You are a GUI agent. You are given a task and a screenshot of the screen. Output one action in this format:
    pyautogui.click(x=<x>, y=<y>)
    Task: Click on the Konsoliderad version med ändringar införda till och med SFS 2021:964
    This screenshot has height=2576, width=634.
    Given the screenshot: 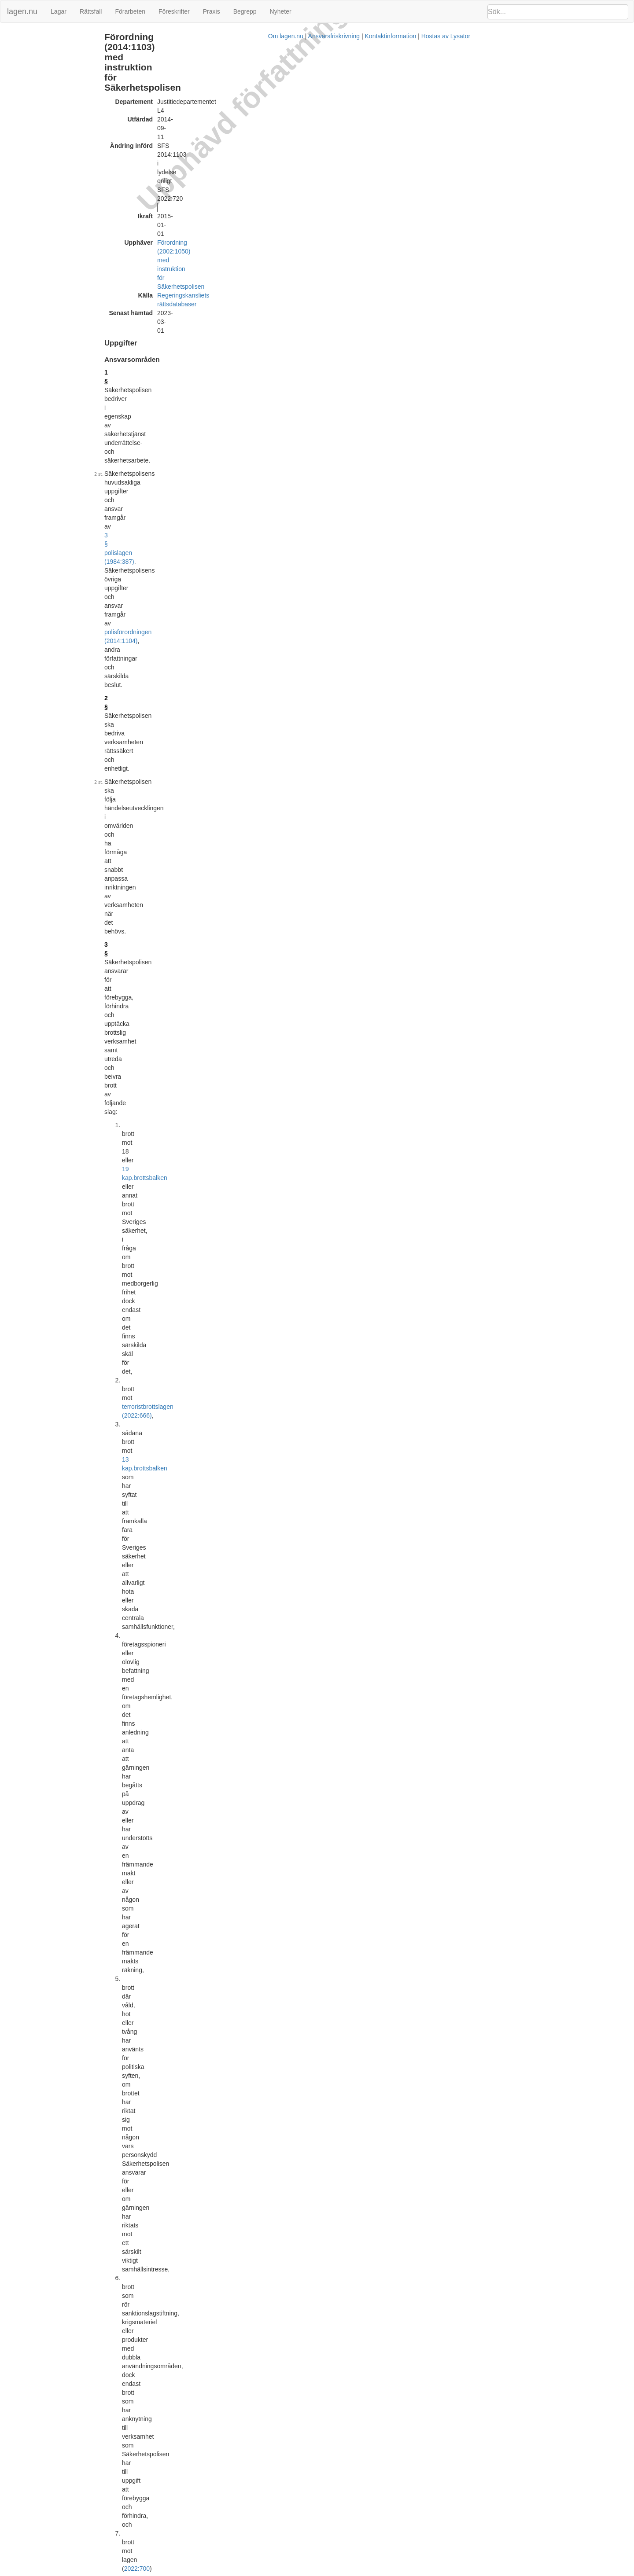 What is the action you would take?
    pyautogui.click(x=286, y=2385)
    